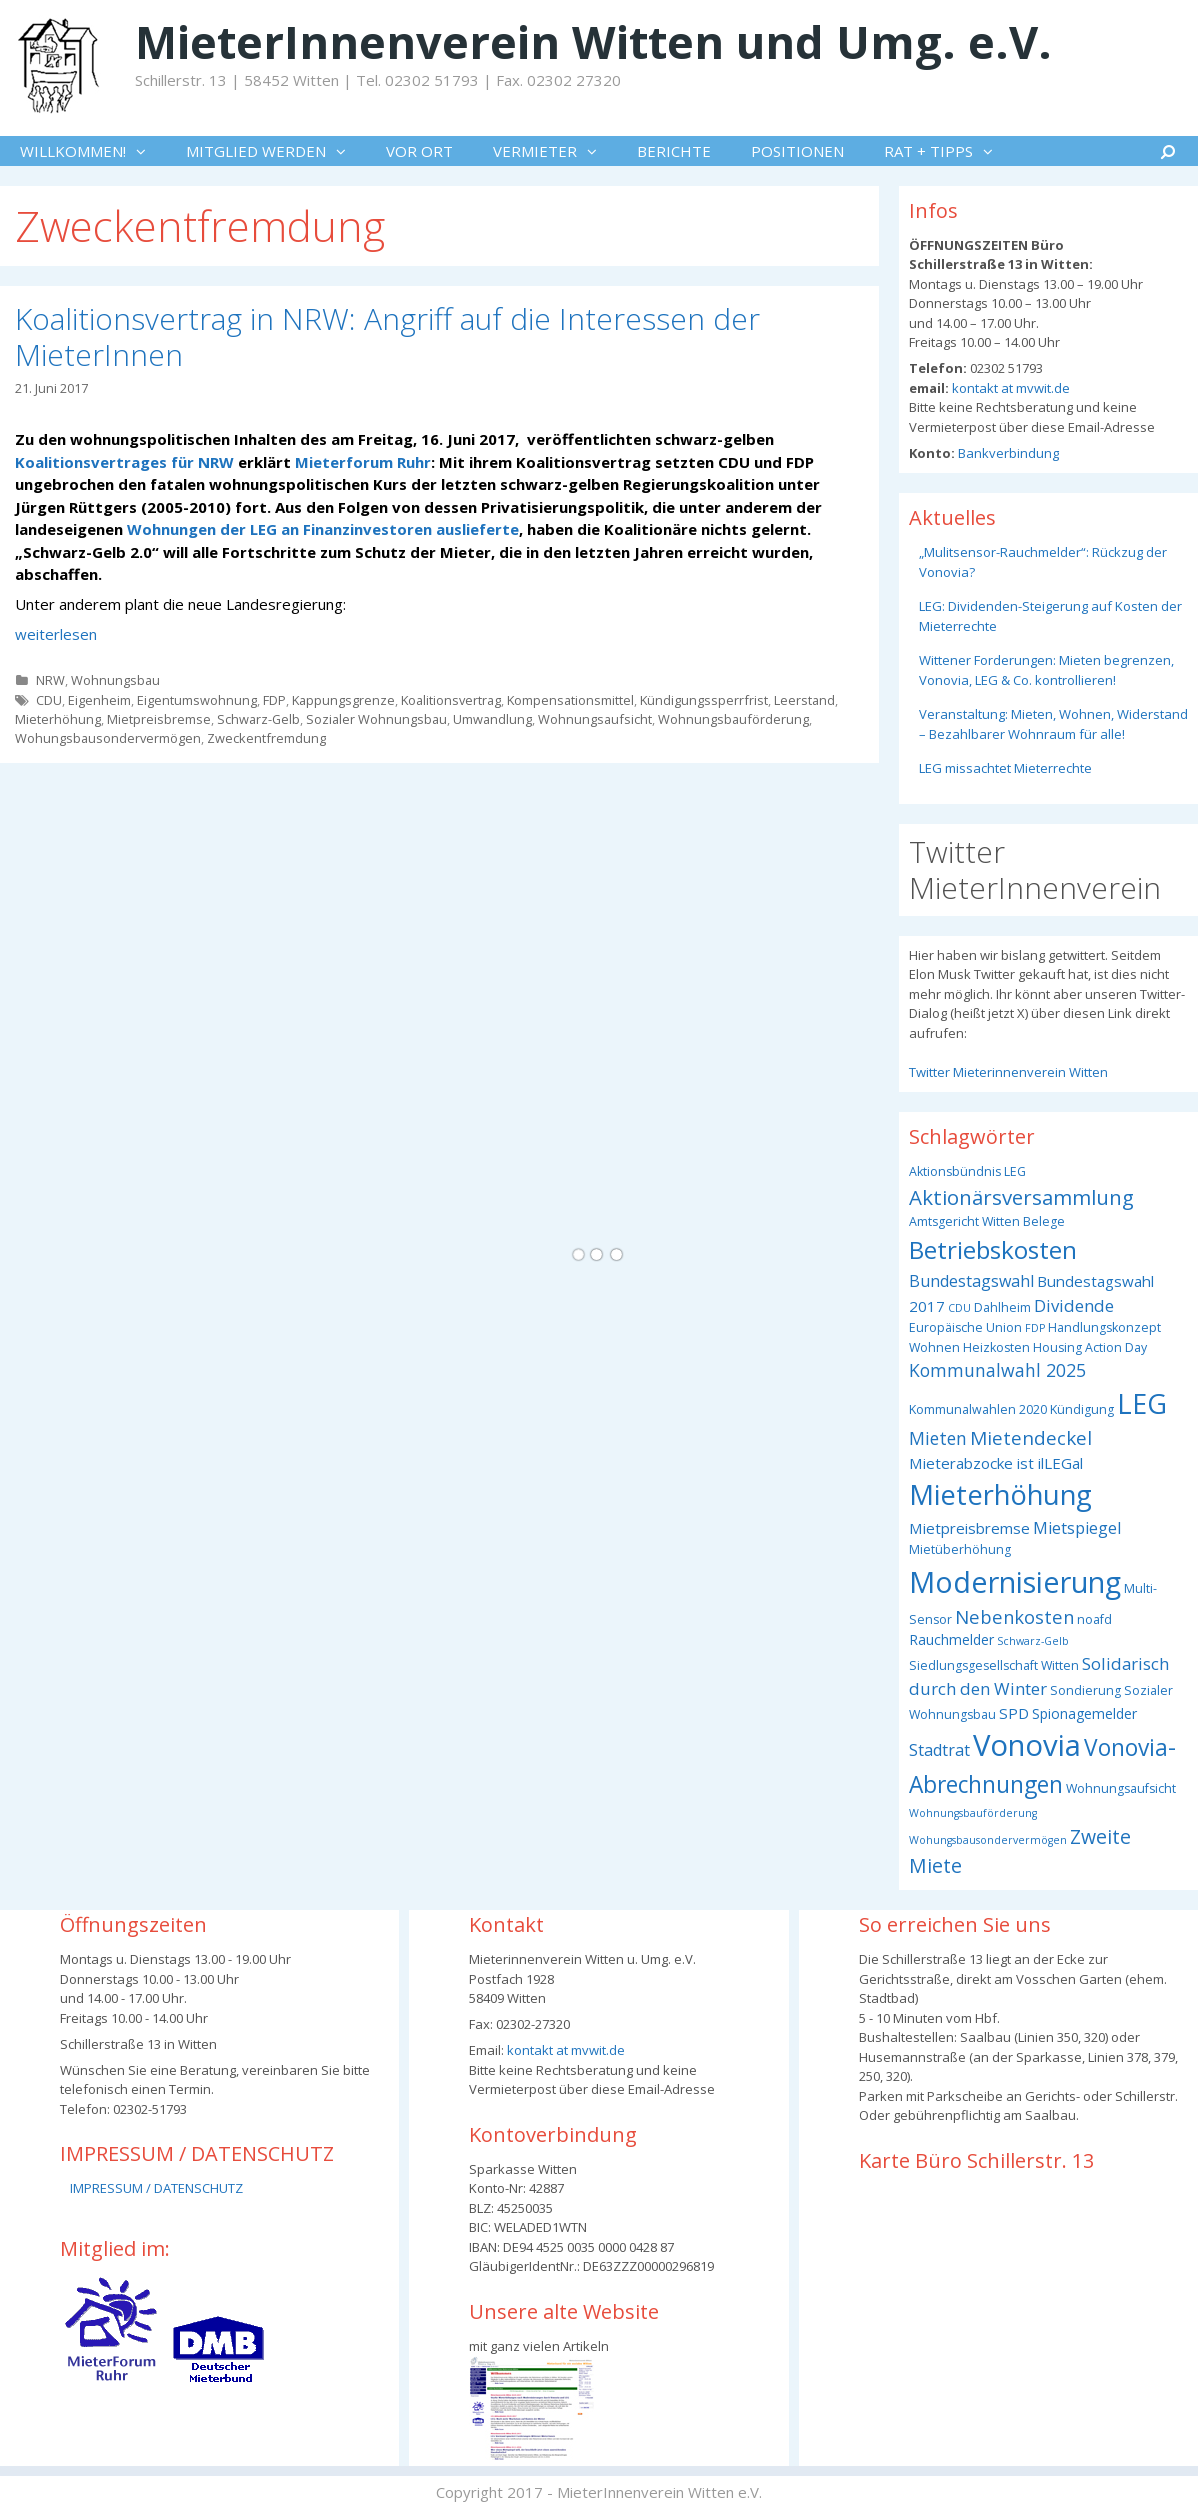 This screenshot has height=2508, width=1198. What do you see at coordinates (960, 1549) in the screenshot?
I see `Mietüberhöhung [Mietüberhöhung (3 Einträge)]` at bounding box center [960, 1549].